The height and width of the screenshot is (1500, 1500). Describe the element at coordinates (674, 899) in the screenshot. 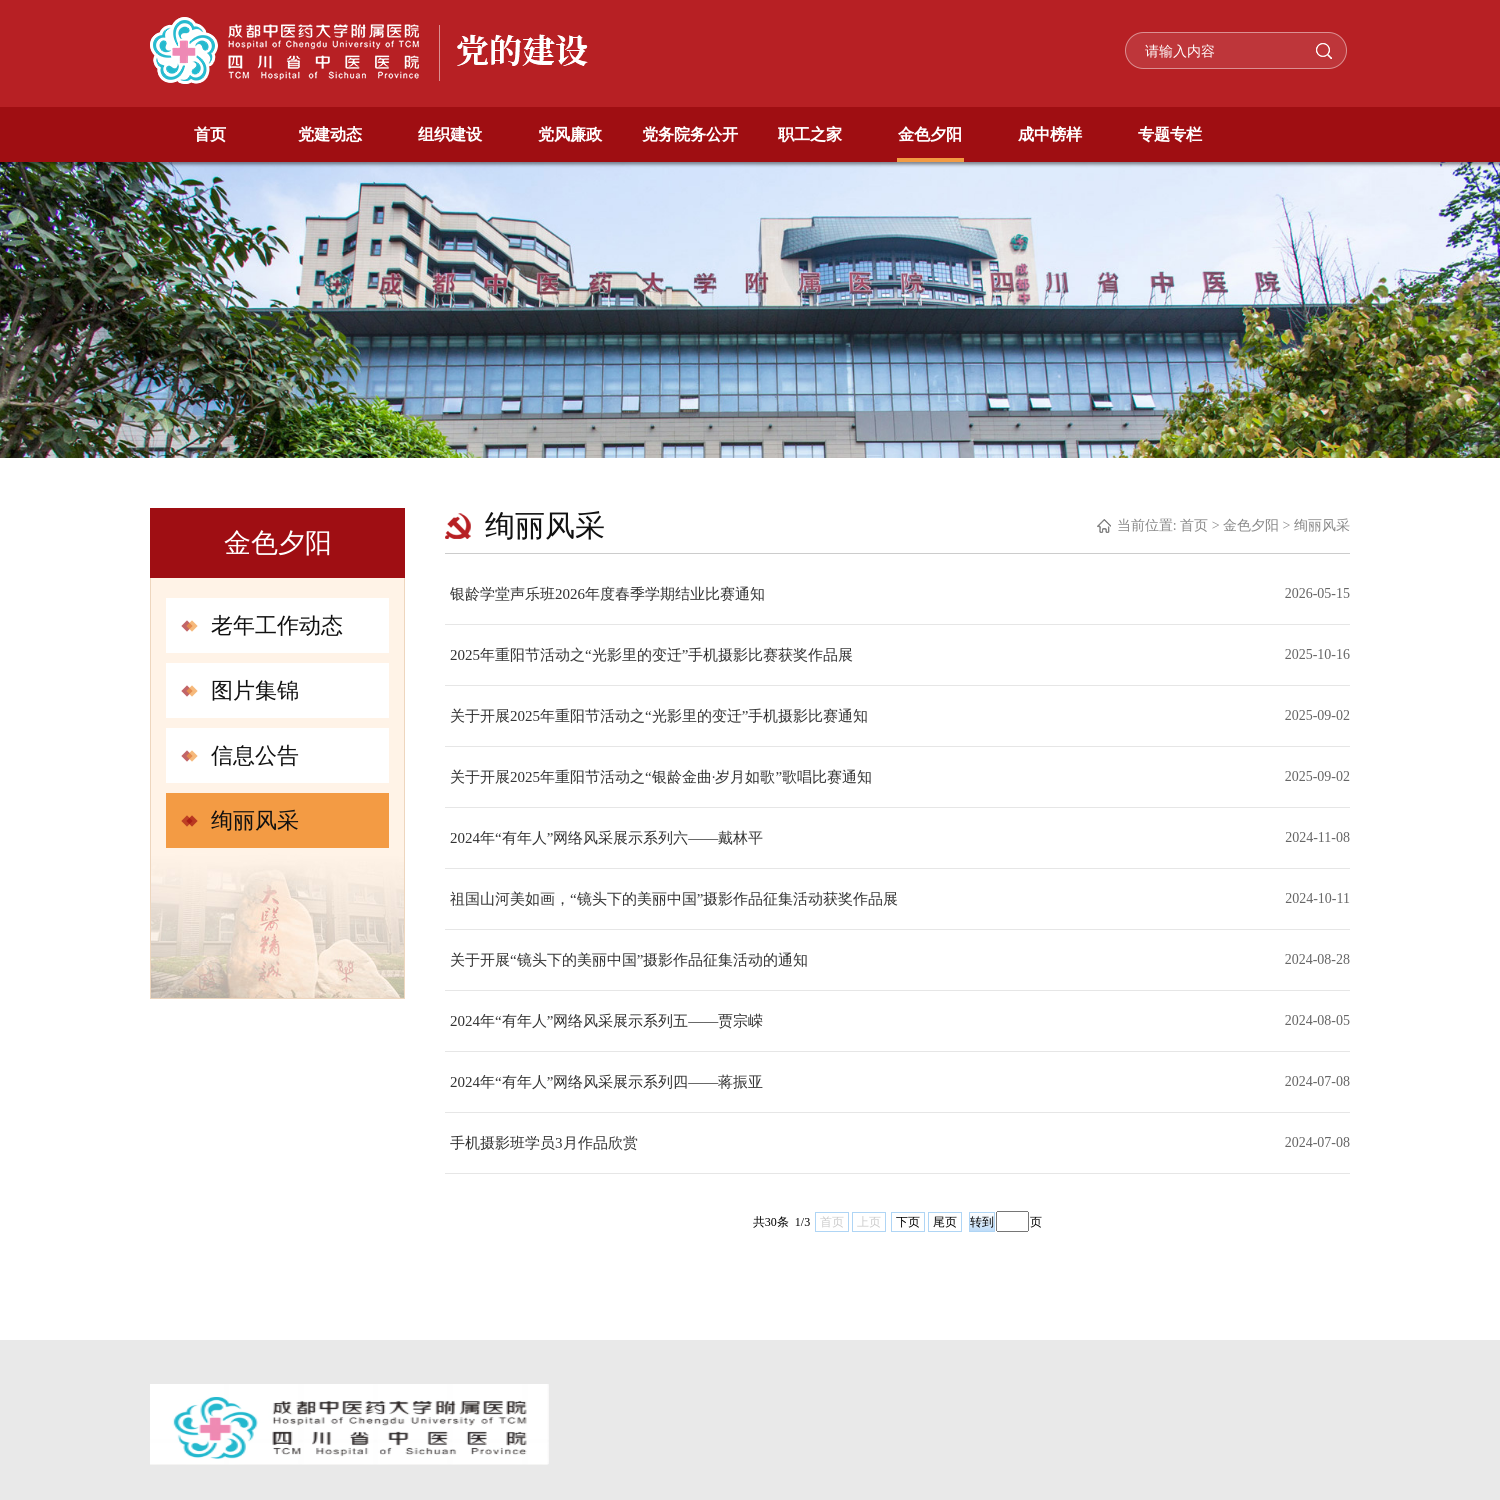

I see `祖国山河美如画，“镜头下的美丽中国”摄影作品征集活动获奖作品展` at that location.